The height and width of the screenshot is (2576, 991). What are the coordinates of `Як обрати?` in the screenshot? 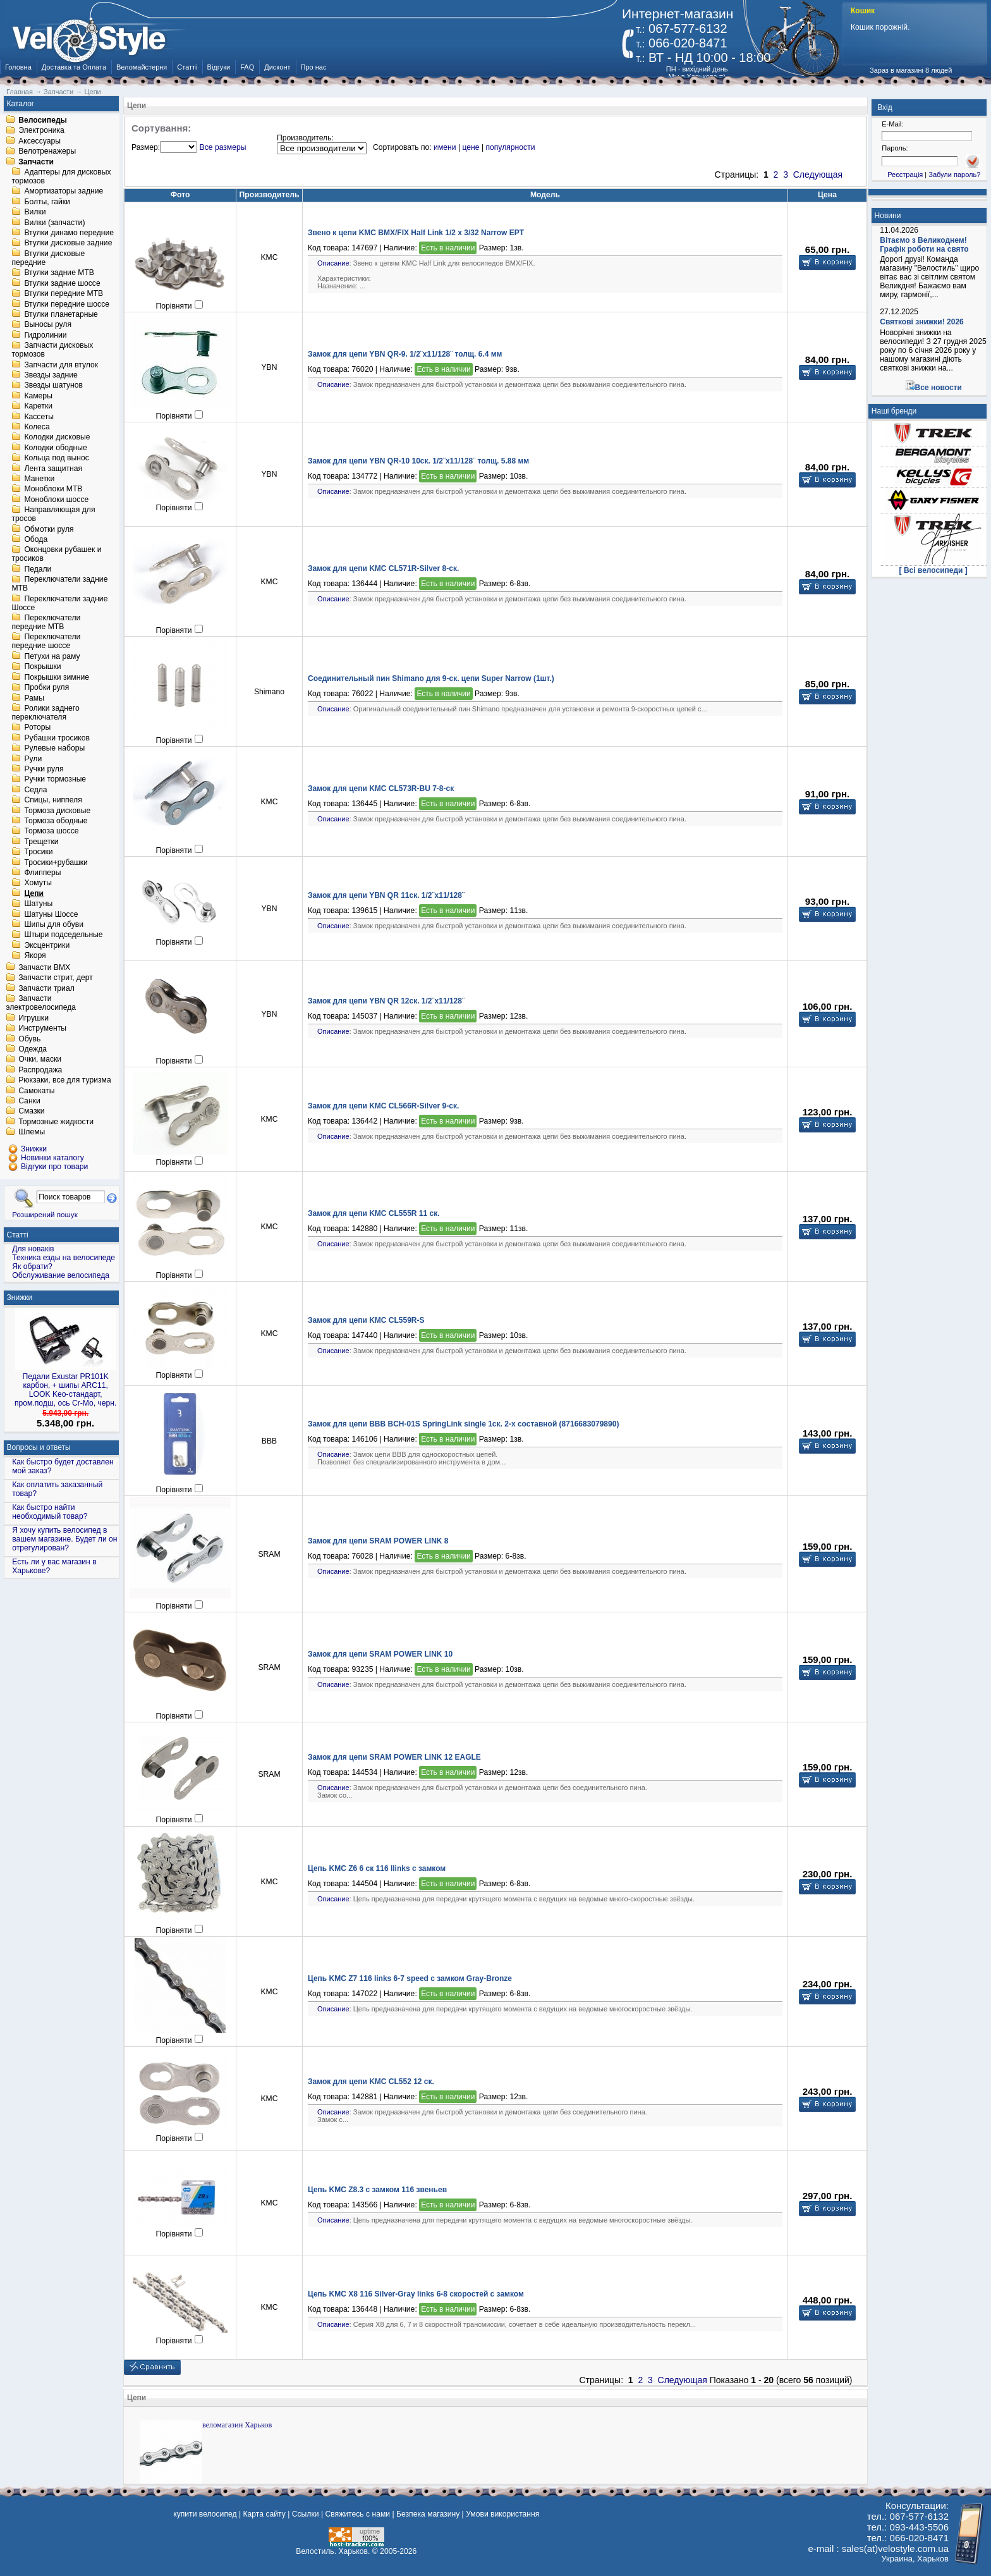 It's located at (32, 1266).